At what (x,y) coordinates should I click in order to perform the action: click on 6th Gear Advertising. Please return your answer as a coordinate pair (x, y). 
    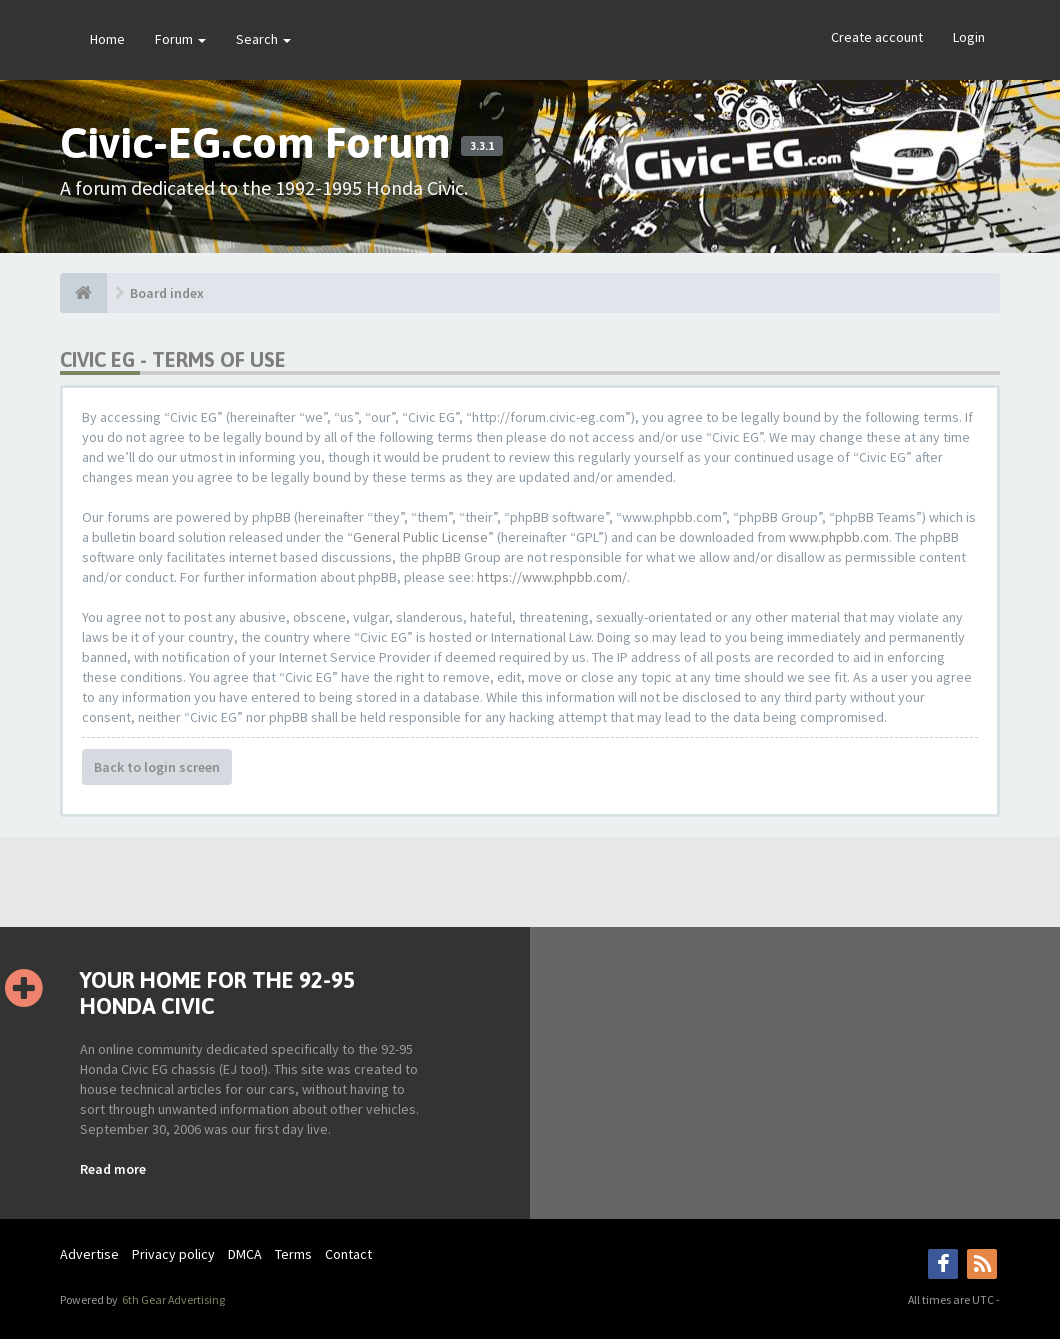
    Looking at the image, I should click on (172, 1299).